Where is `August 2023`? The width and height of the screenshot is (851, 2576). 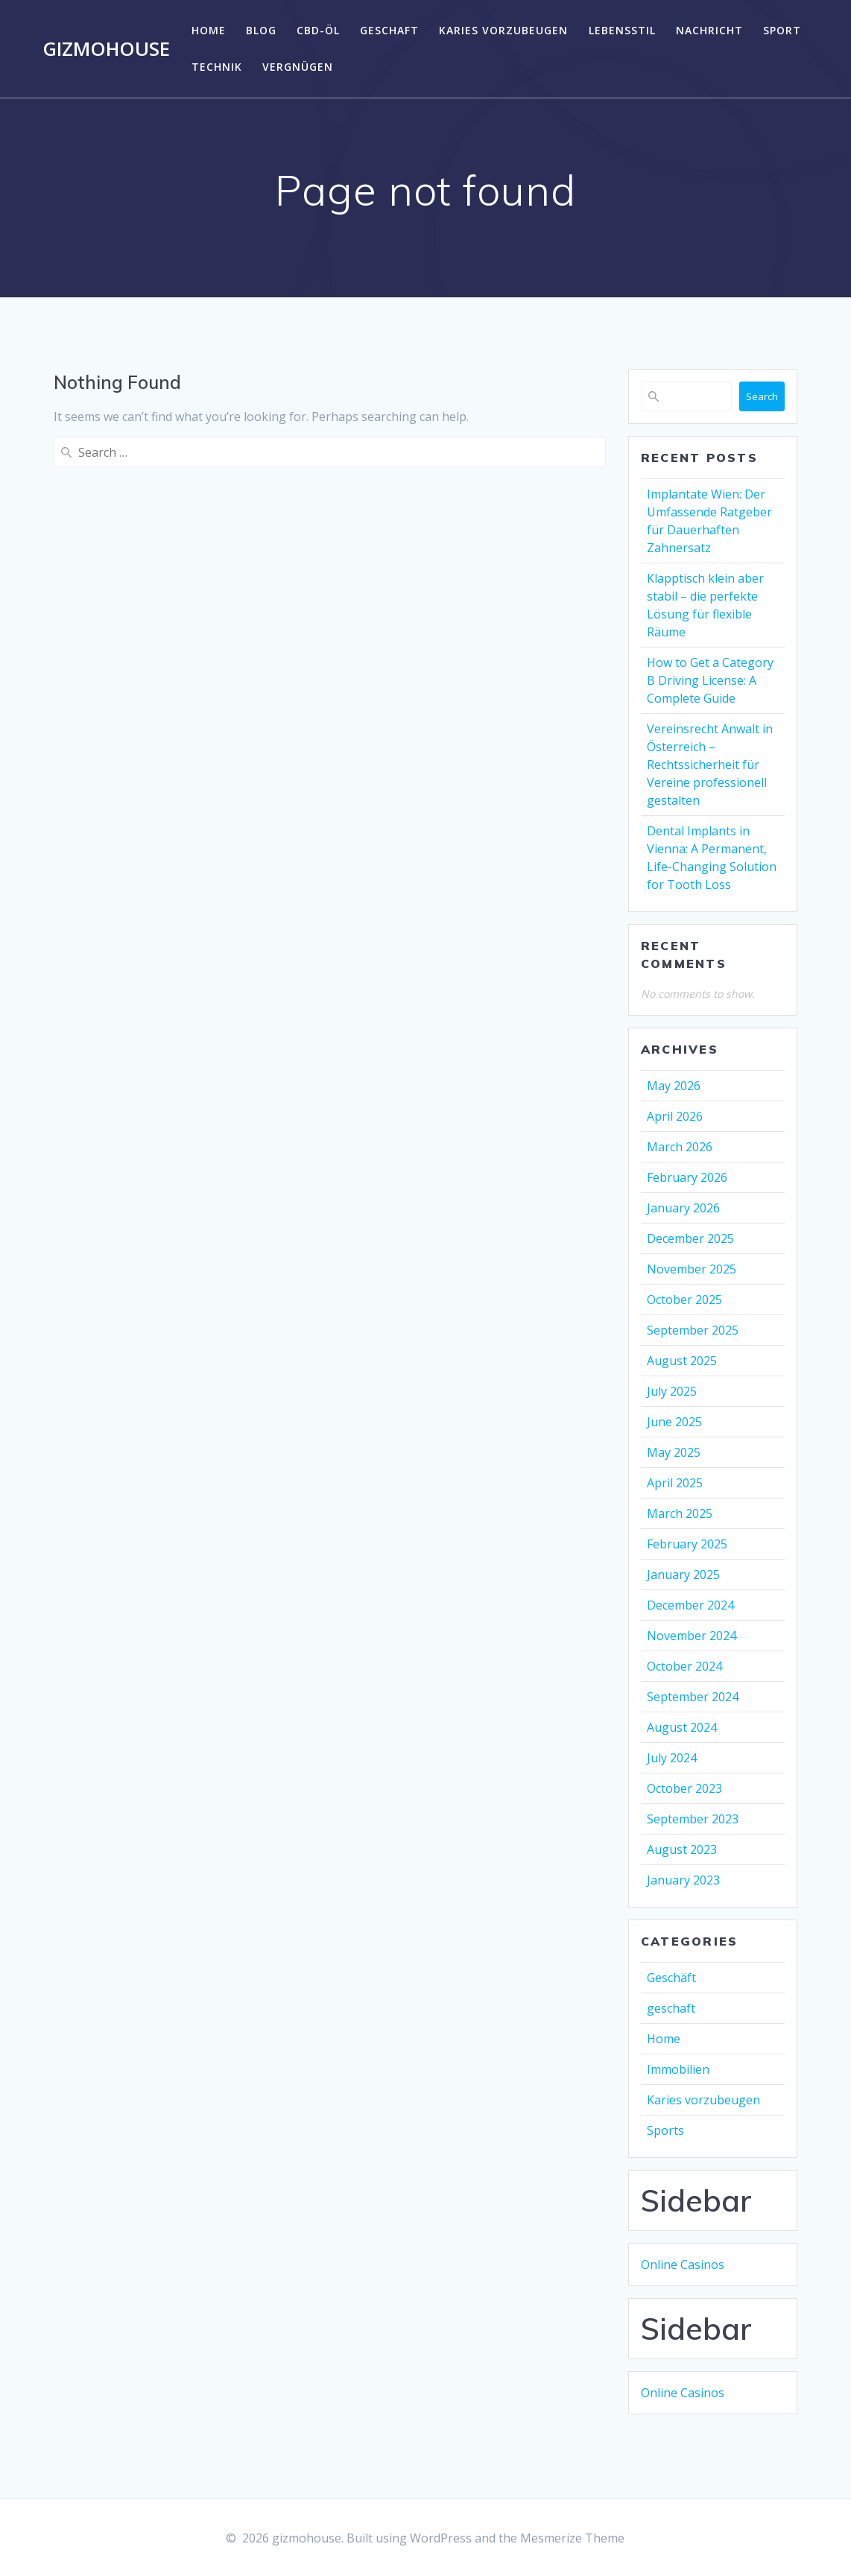 August 2023 is located at coordinates (682, 1849).